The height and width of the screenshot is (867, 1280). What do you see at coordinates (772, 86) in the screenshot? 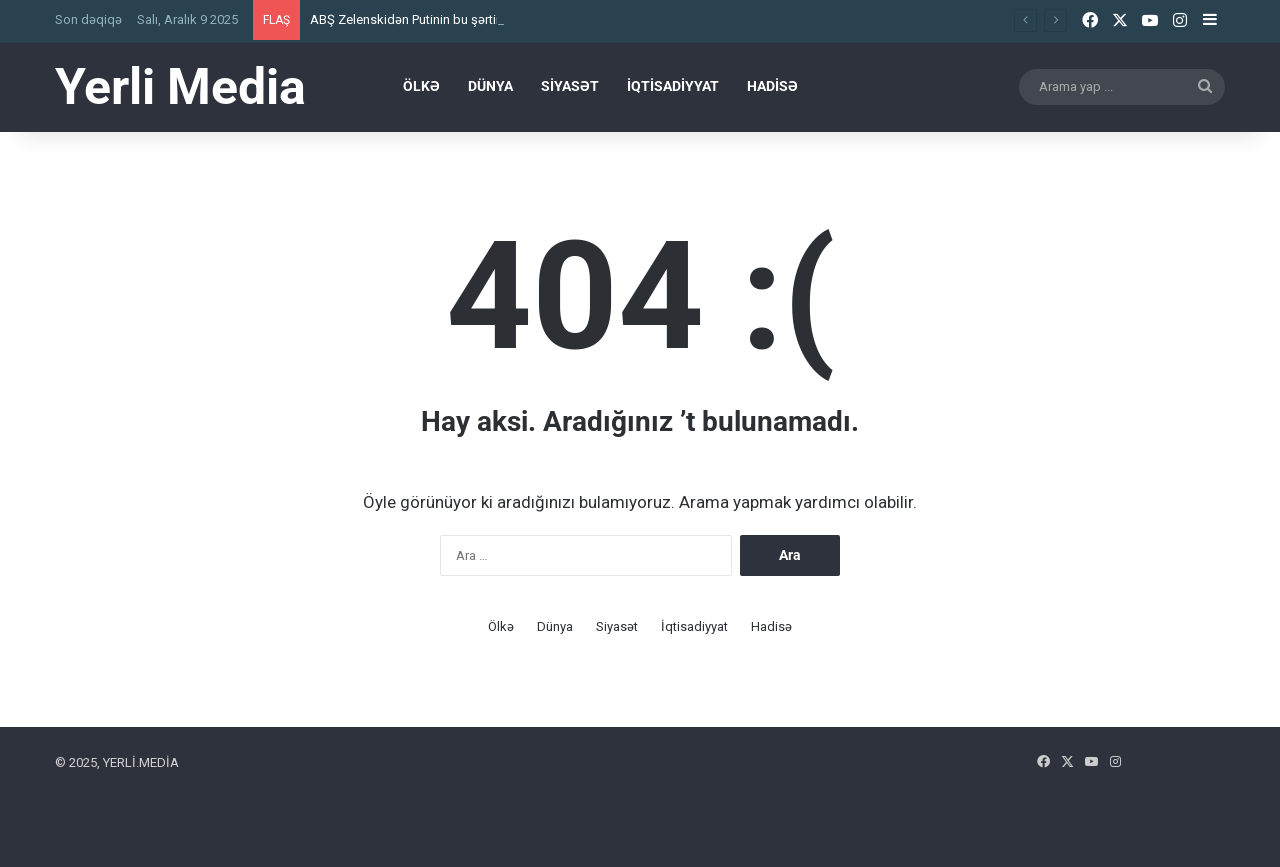
I see `Hadisə` at bounding box center [772, 86].